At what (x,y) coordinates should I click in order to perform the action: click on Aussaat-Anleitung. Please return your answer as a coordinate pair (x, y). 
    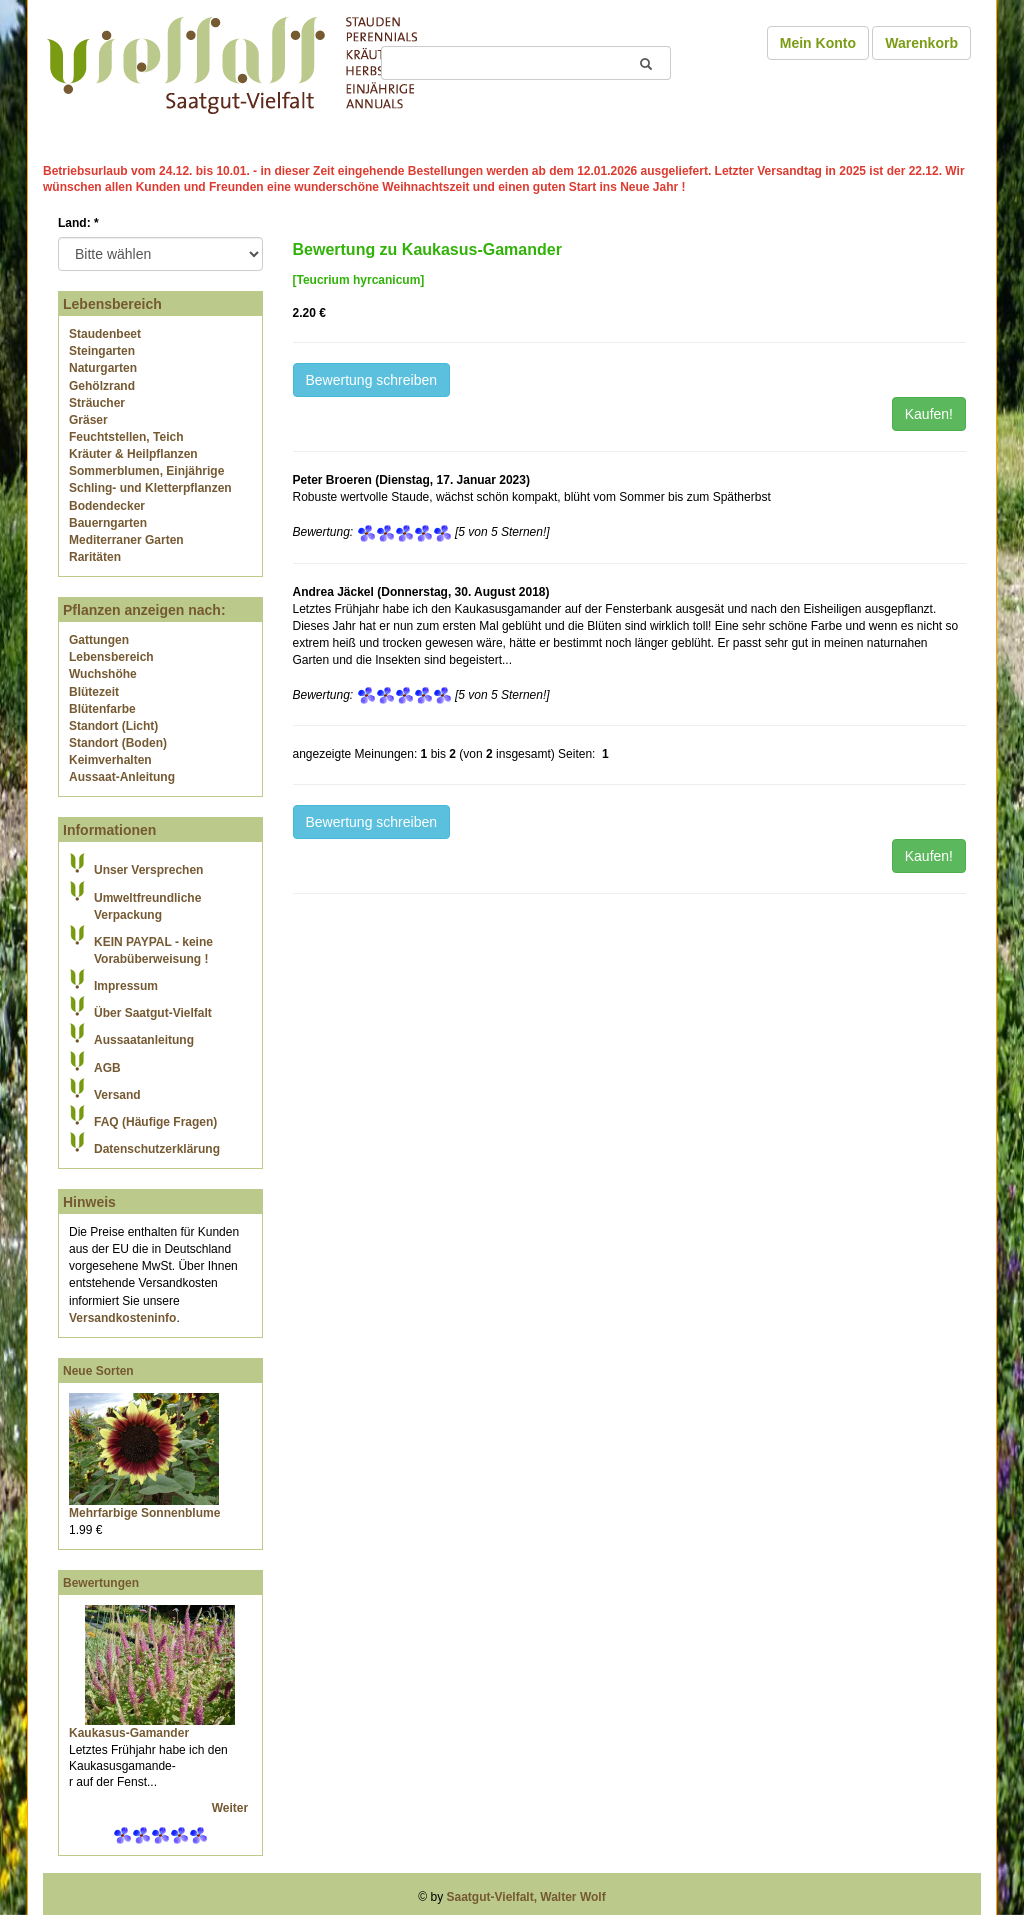
    Looking at the image, I should click on (122, 777).